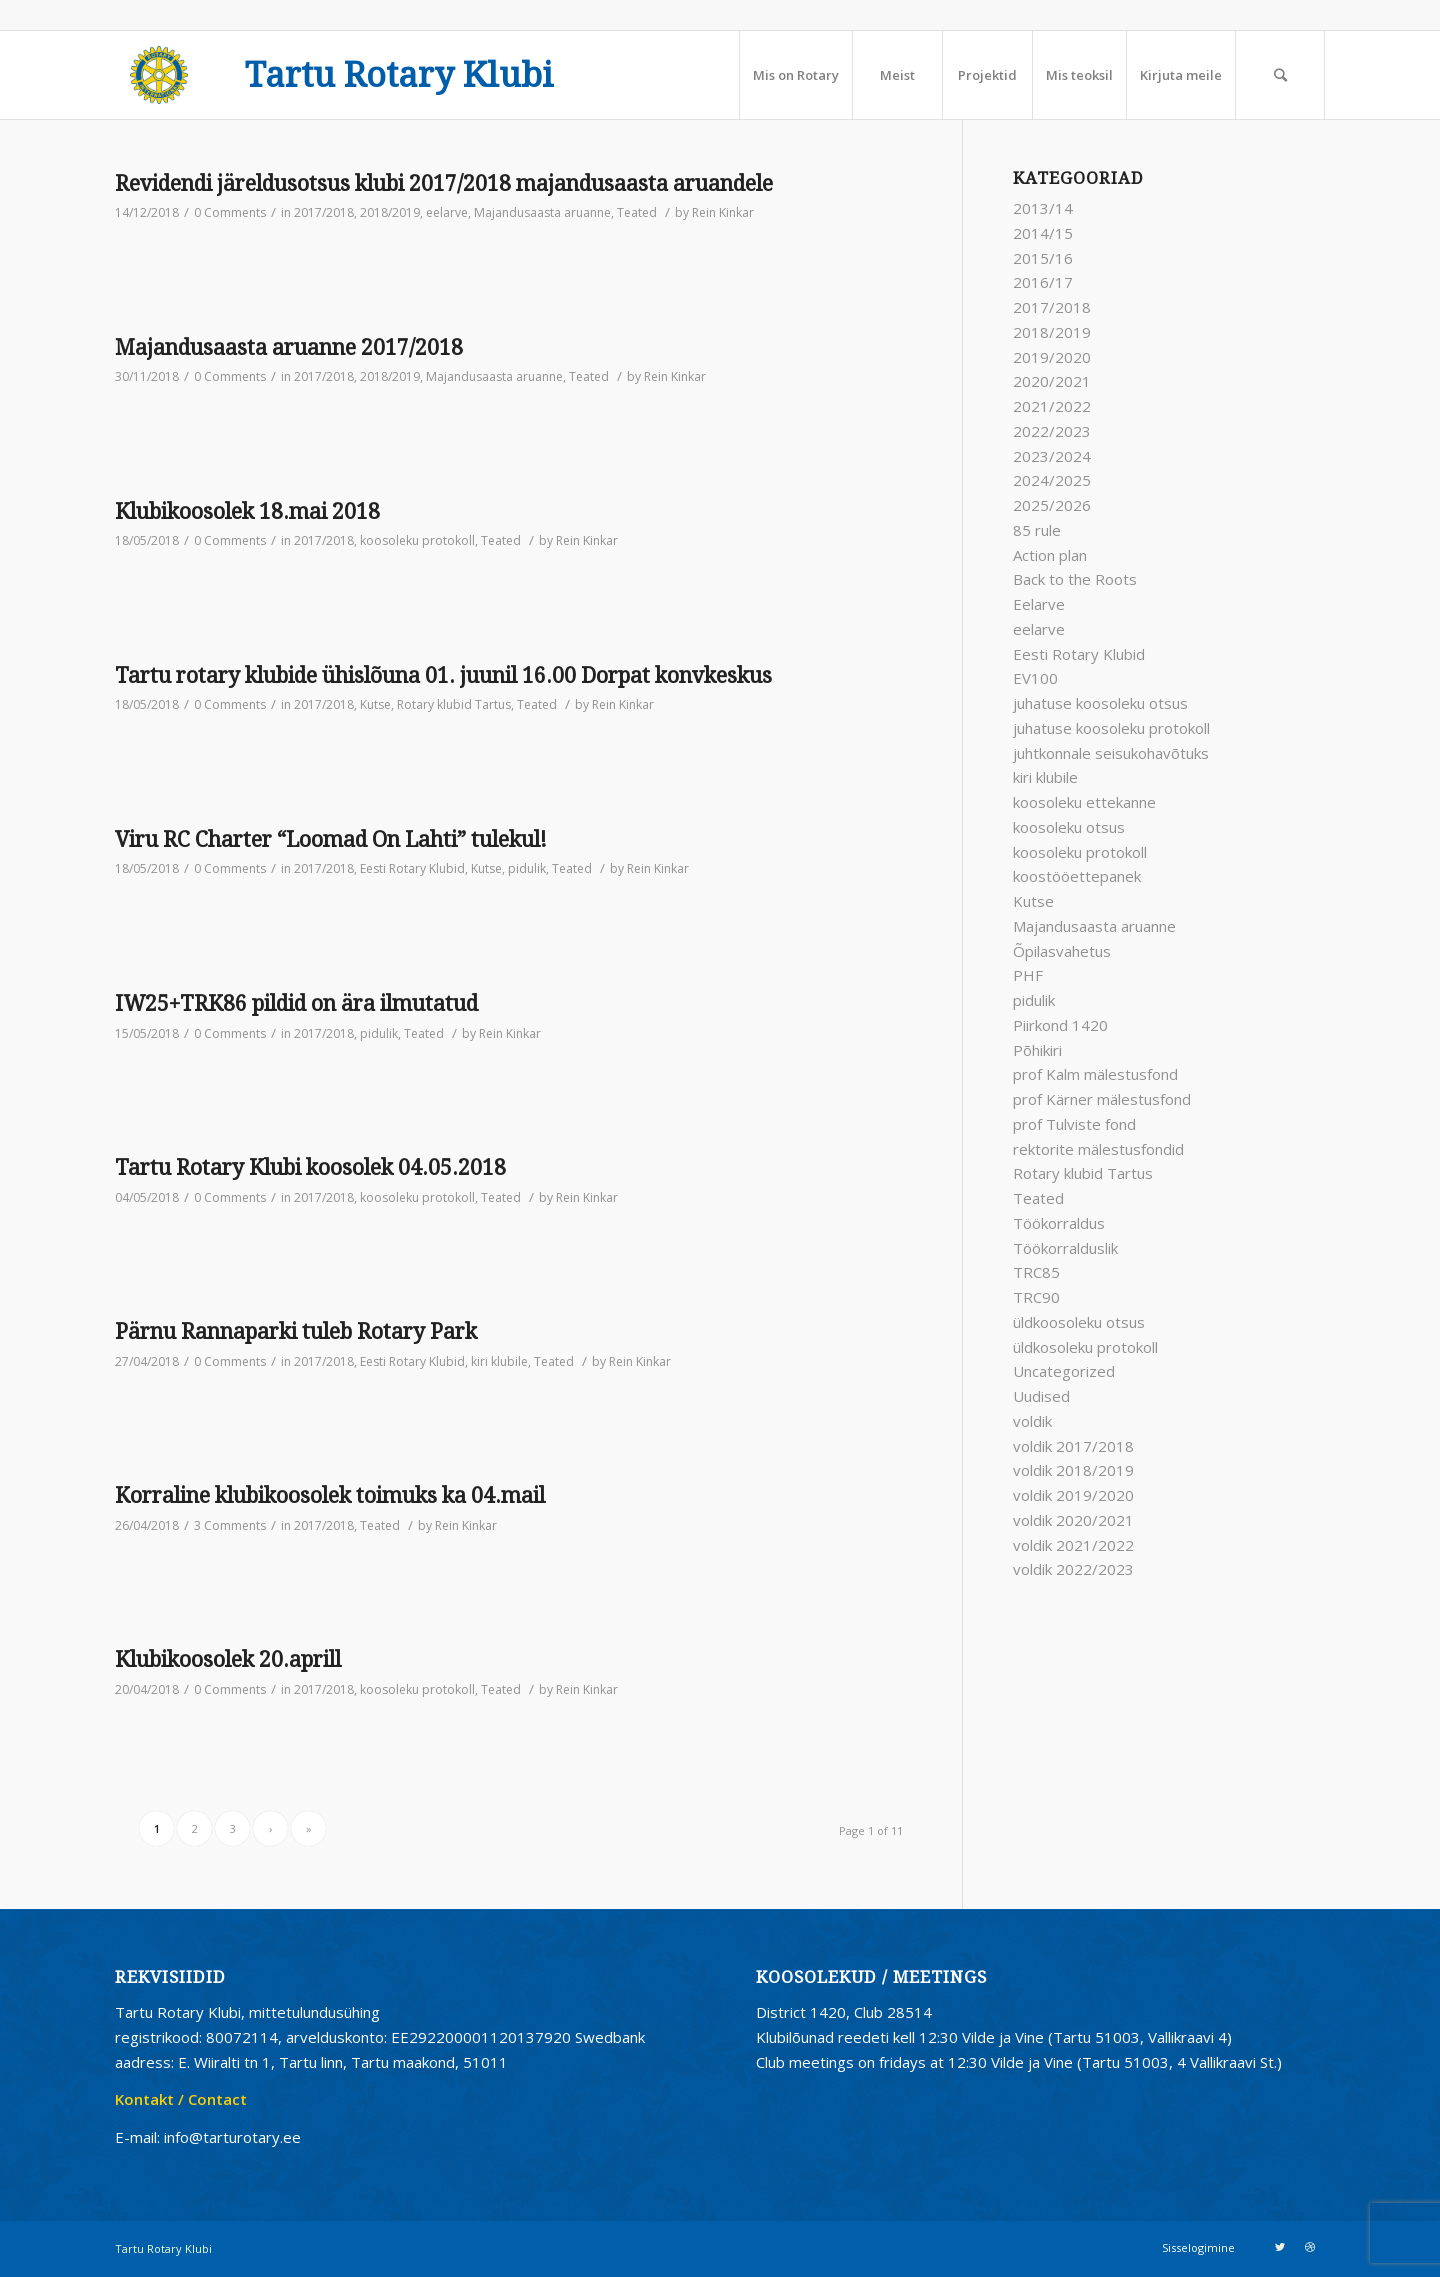  Describe the element at coordinates (310, 1167) in the screenshot. I see `Tartu Rotary Klubi koosolek 04.05.2018` at that location.